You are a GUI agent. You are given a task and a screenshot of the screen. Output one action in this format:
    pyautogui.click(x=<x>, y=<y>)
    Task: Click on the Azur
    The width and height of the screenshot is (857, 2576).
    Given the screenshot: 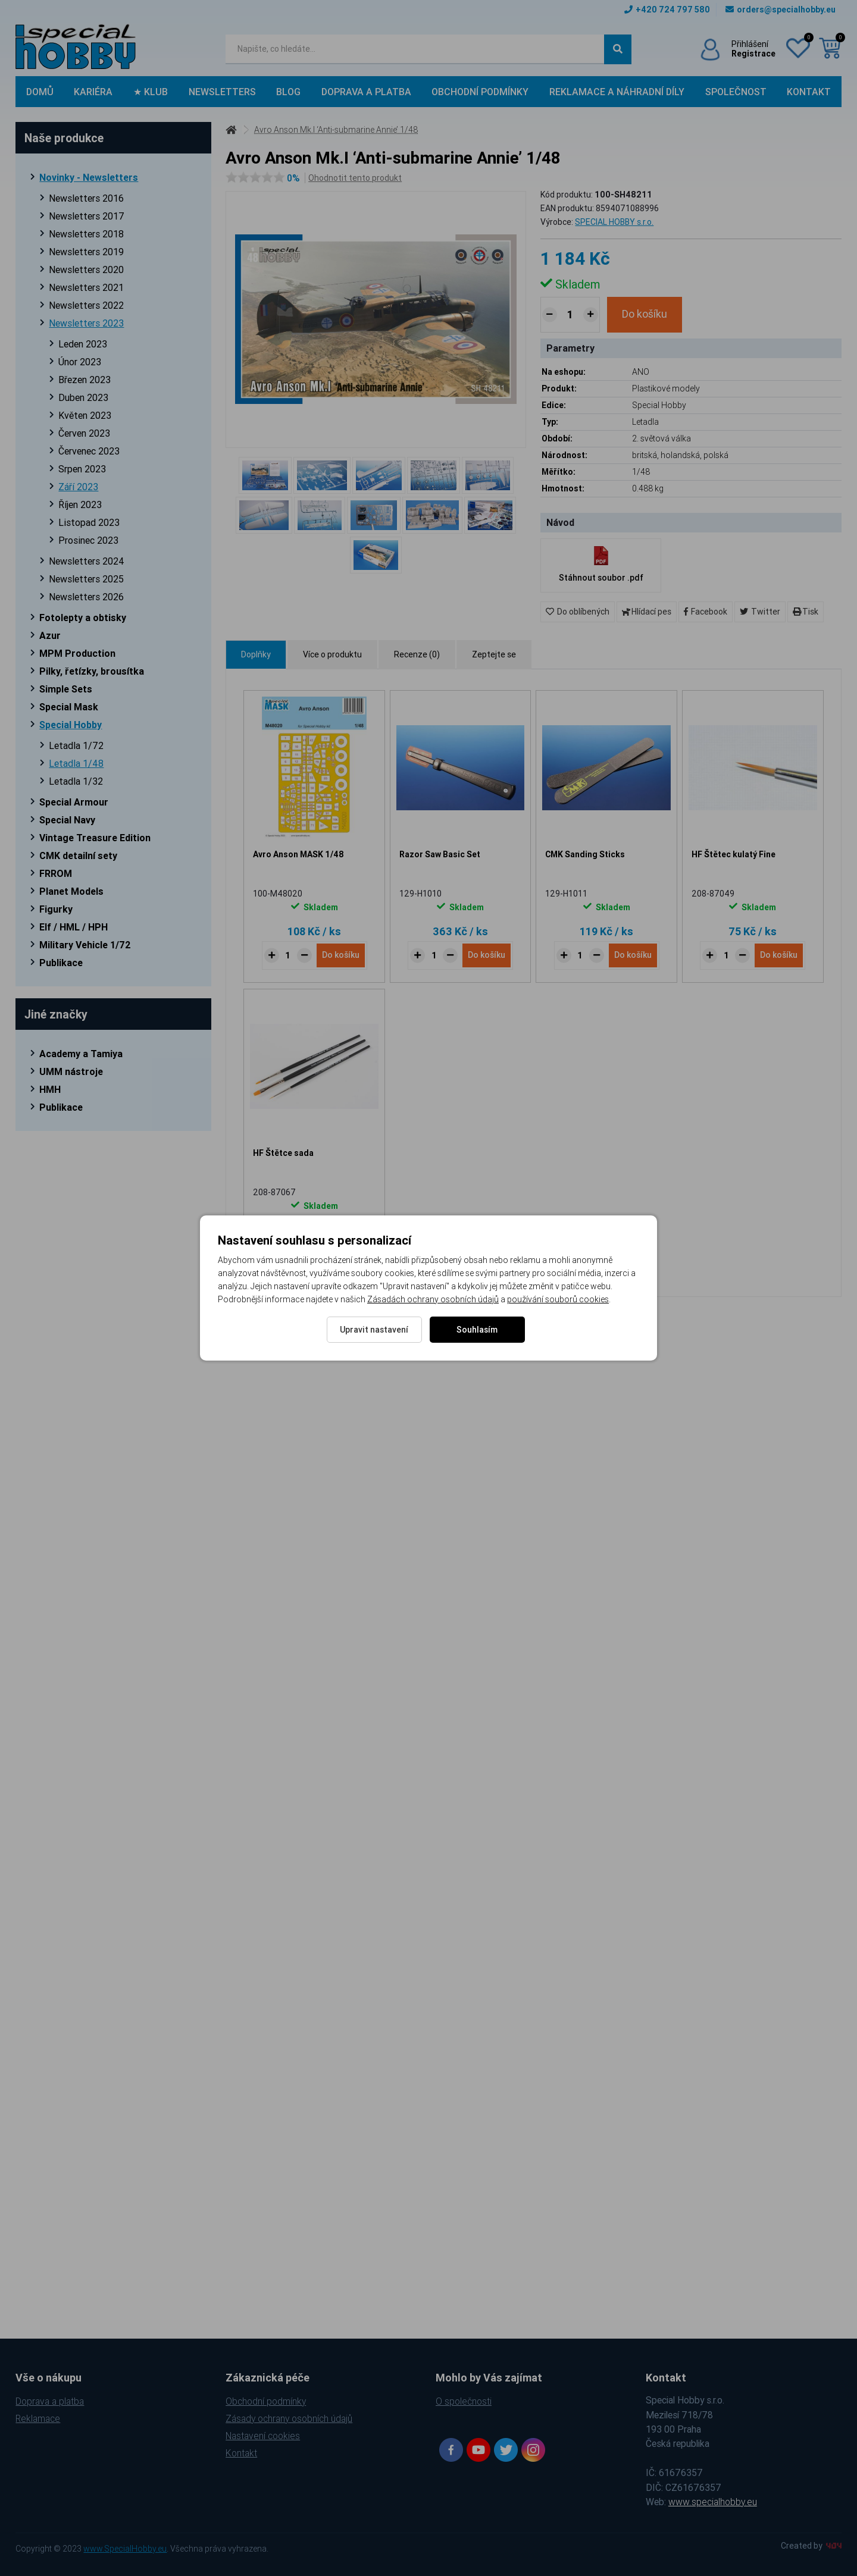 What is the action you would take?
    pyautogui.click(x=50, y=635)
    